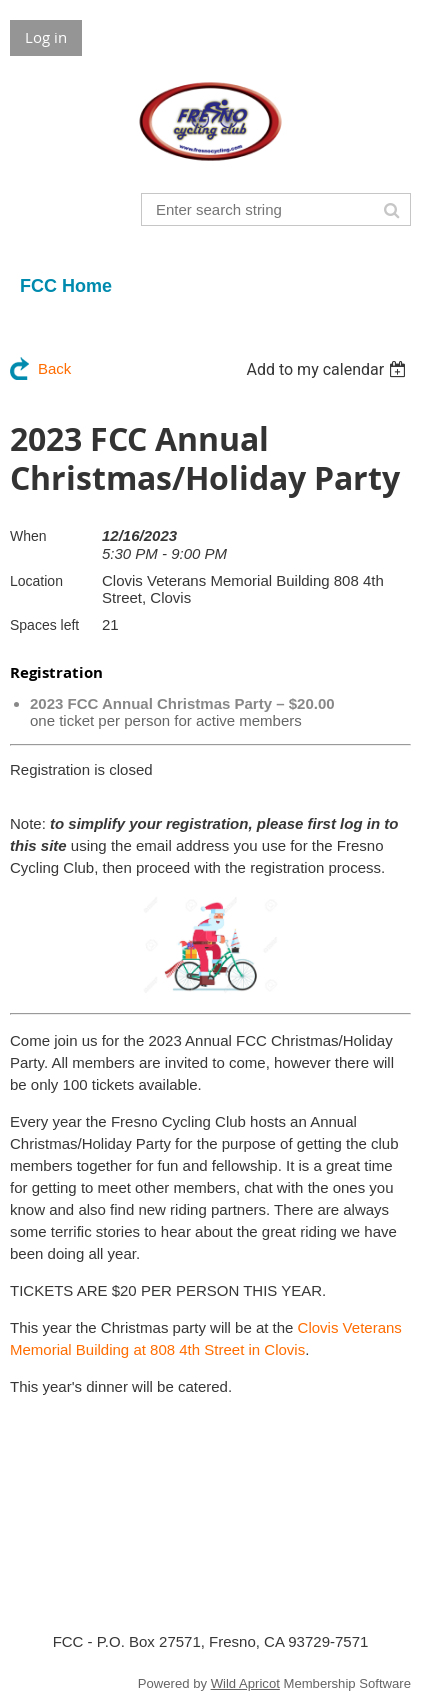  I want to click on Location, so click(36, 581).